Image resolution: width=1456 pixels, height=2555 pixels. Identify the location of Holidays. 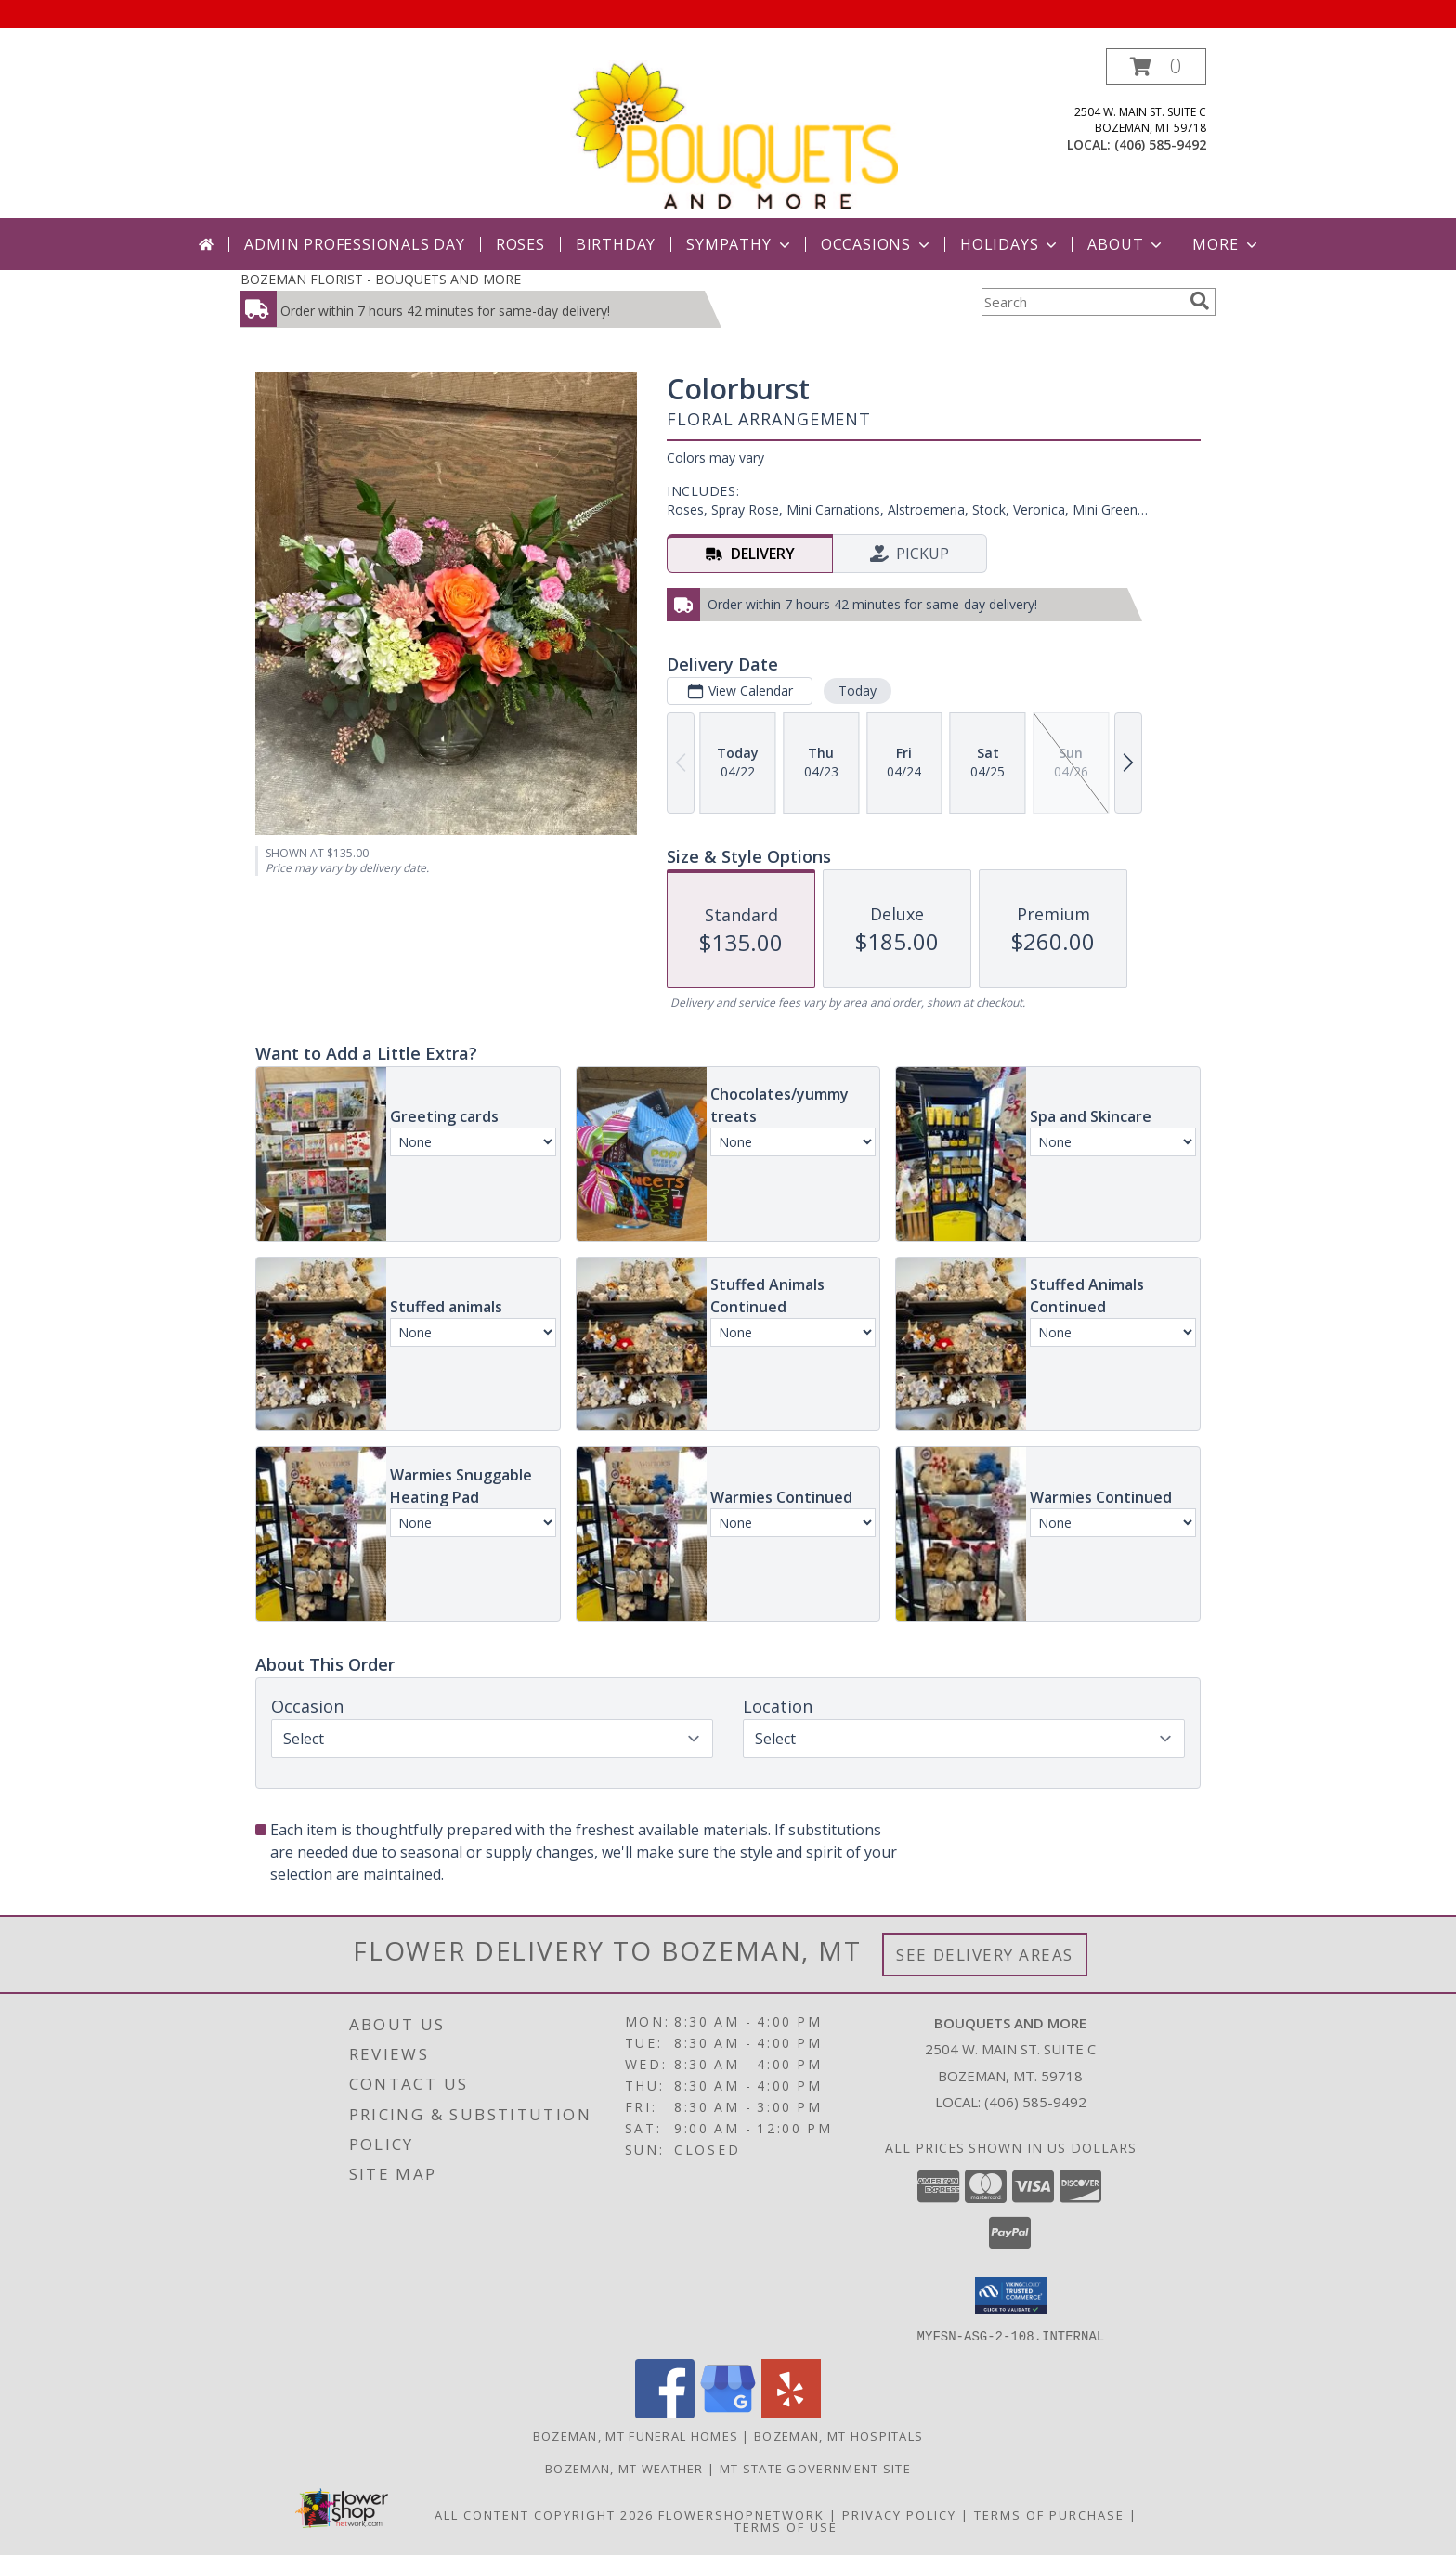
(1010, 244).